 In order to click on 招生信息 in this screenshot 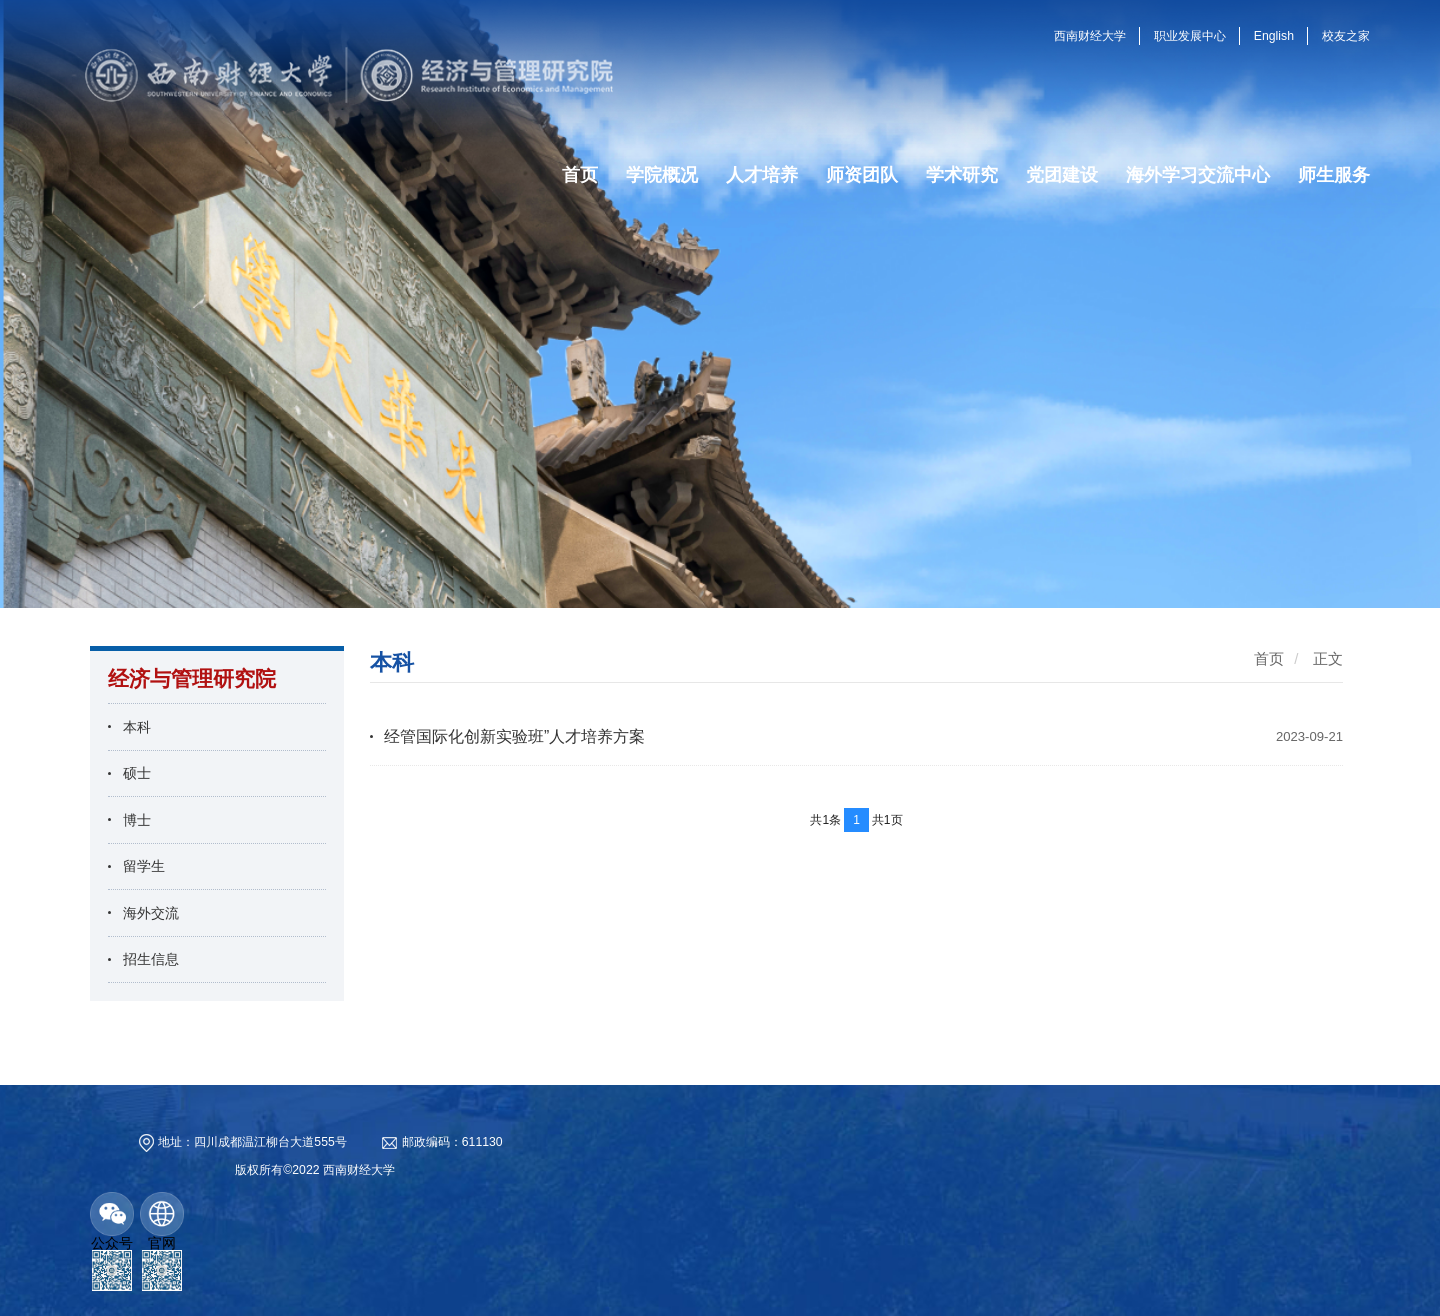, I will do `click(151, 959)`.